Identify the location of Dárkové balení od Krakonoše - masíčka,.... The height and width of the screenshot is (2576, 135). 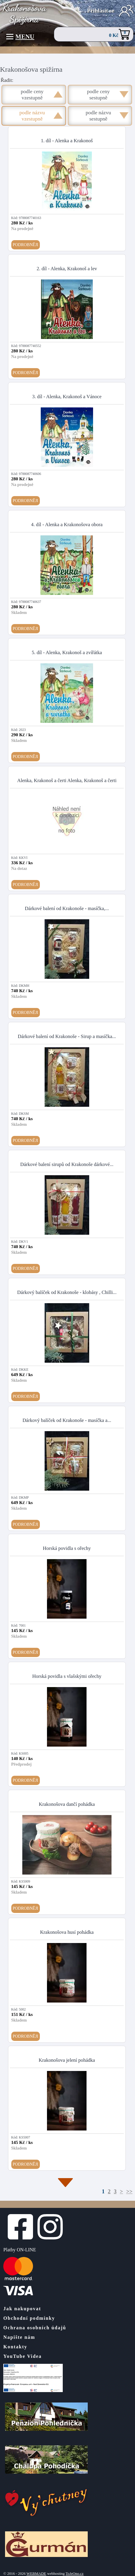
(67, 908).